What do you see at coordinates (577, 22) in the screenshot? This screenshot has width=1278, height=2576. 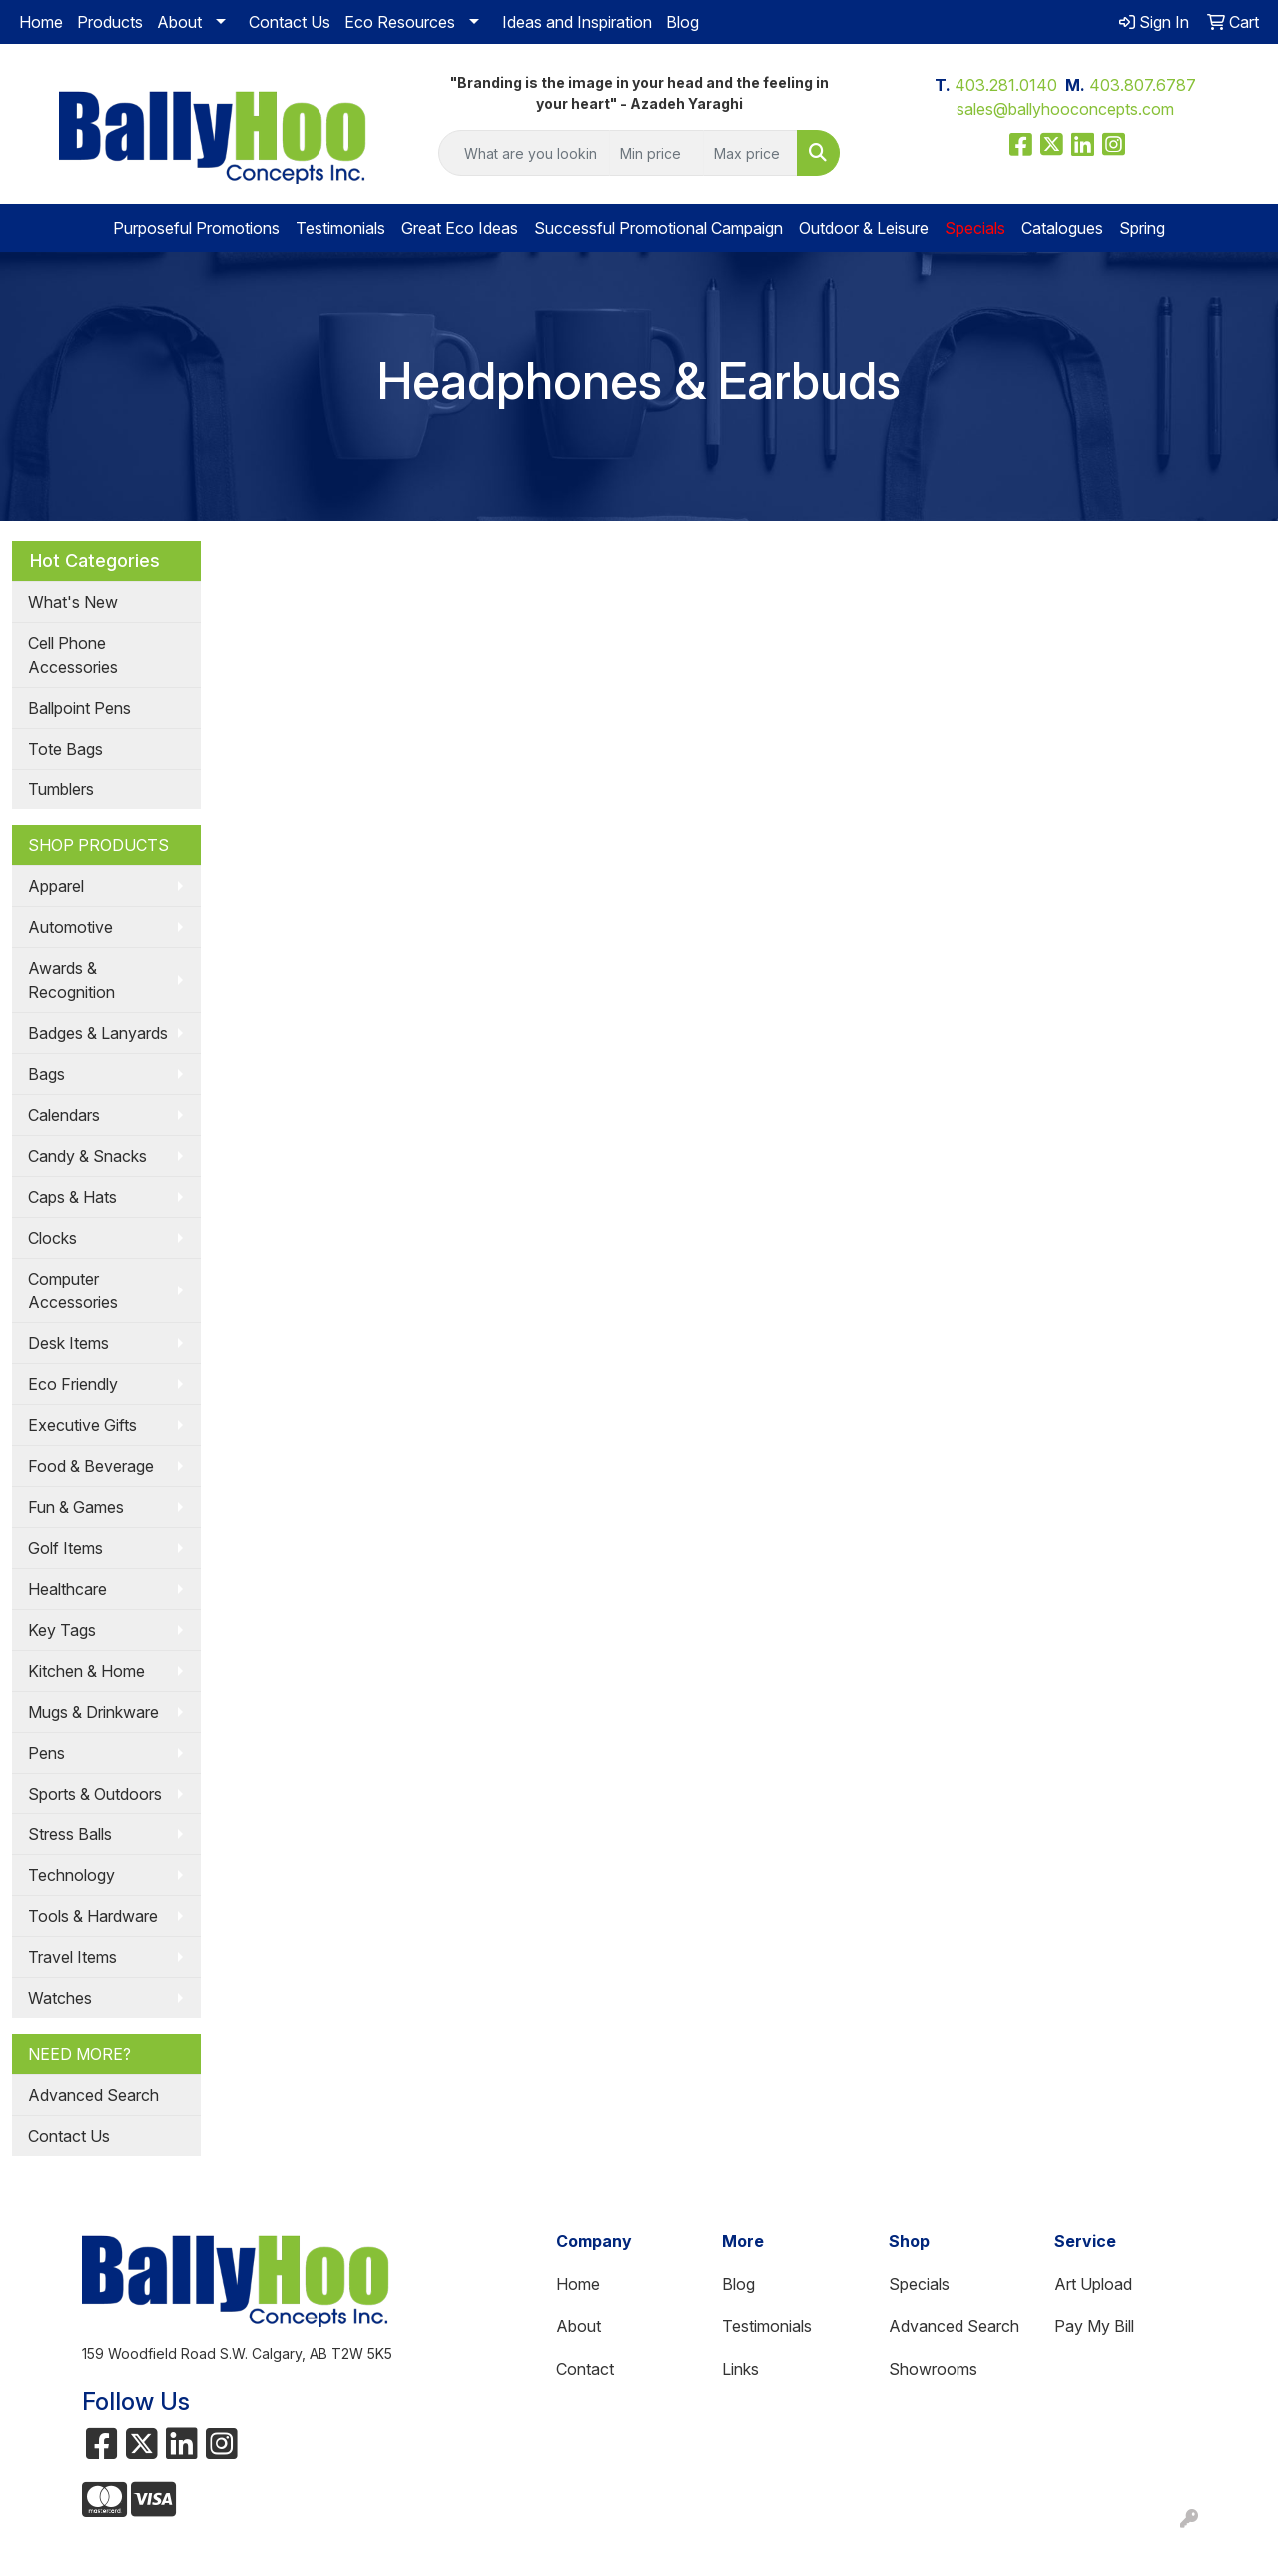 I see `Ideas and Inspiration` at bounding box center [577, 22].